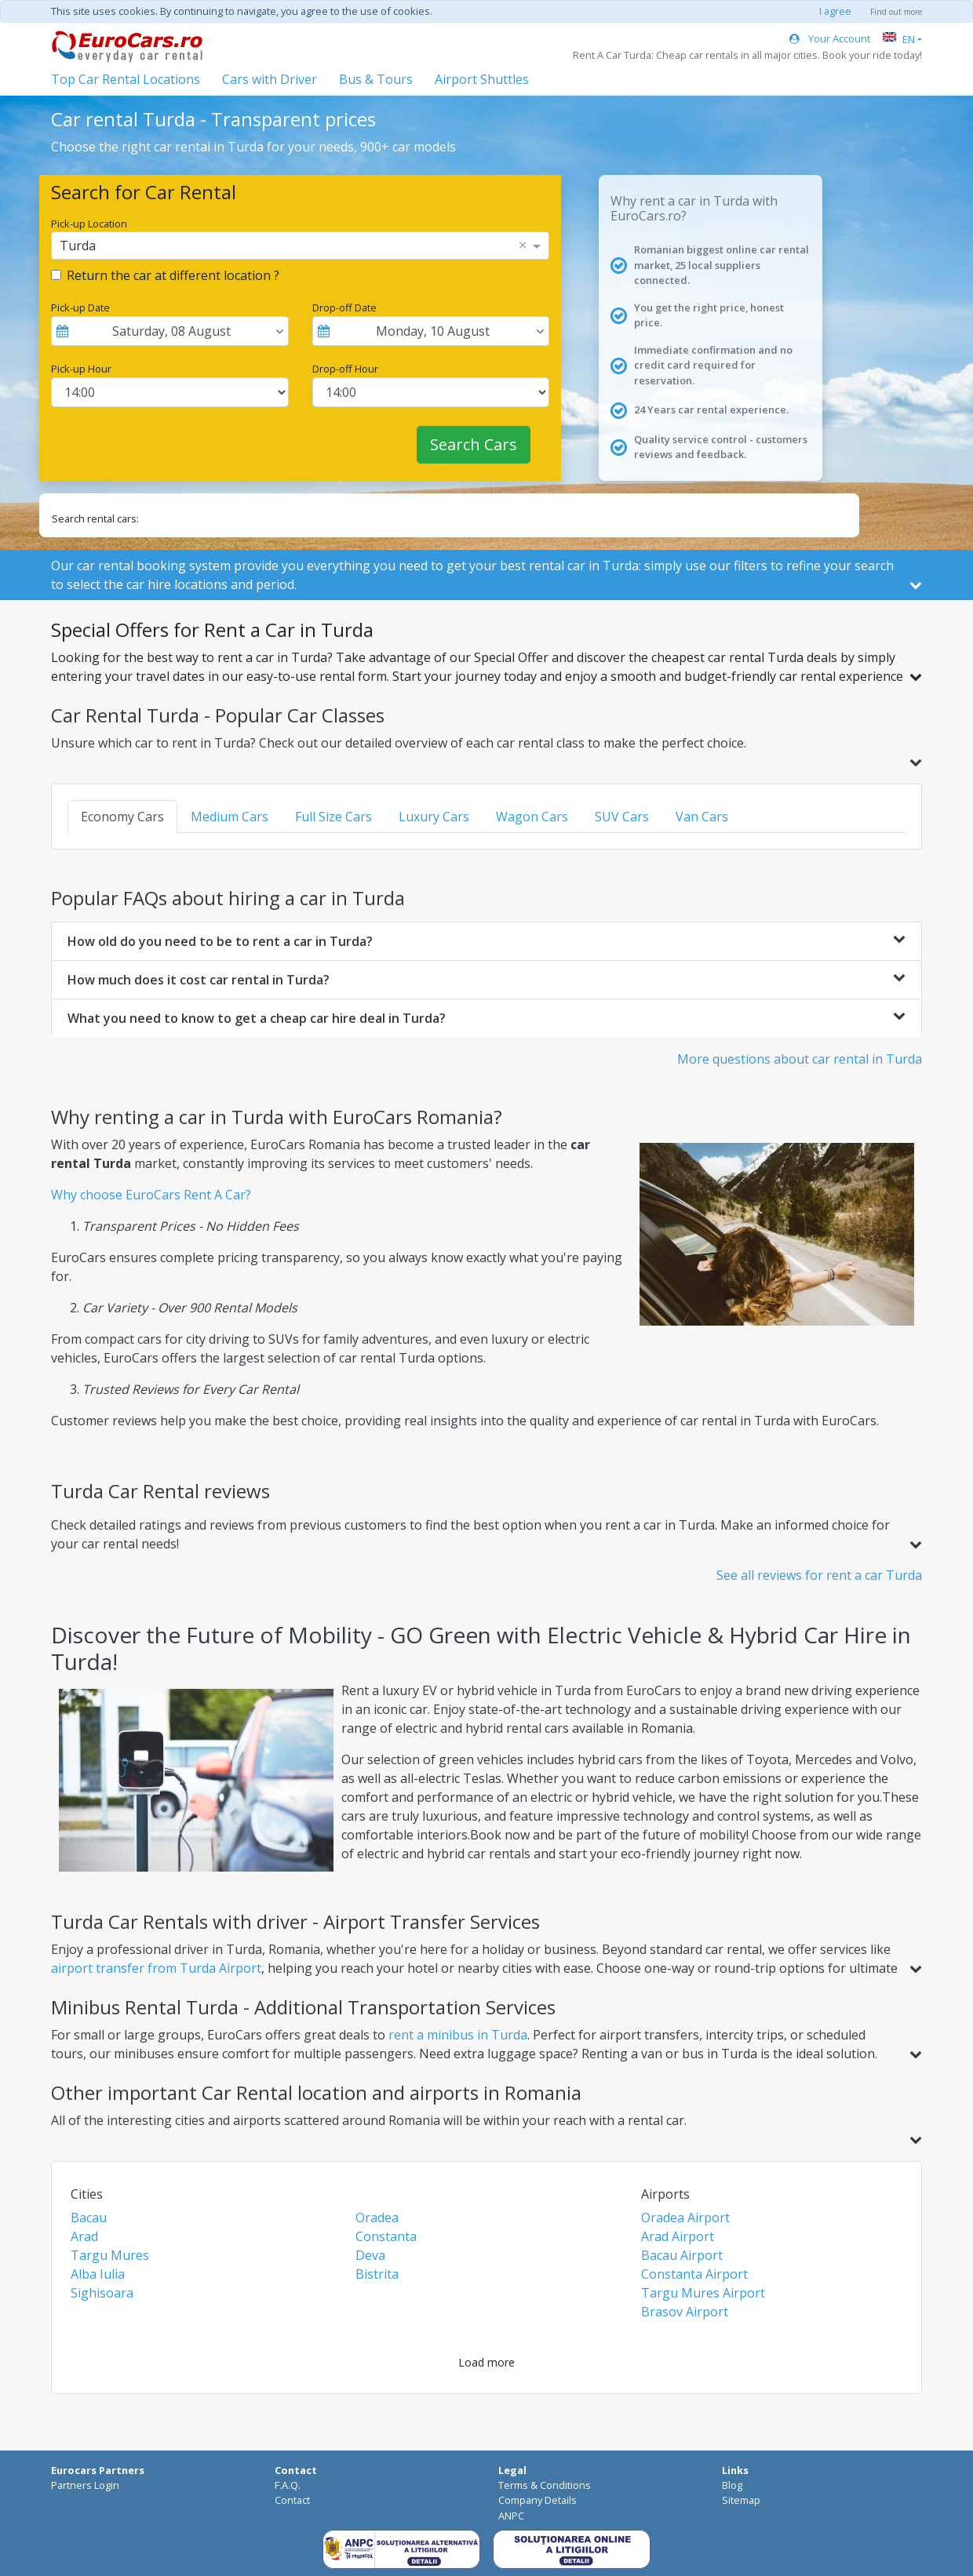 The image size is (973, 2576). Describe the element at coordinates (386, 2236) in the screenshot. I see `Constanta` at that location.